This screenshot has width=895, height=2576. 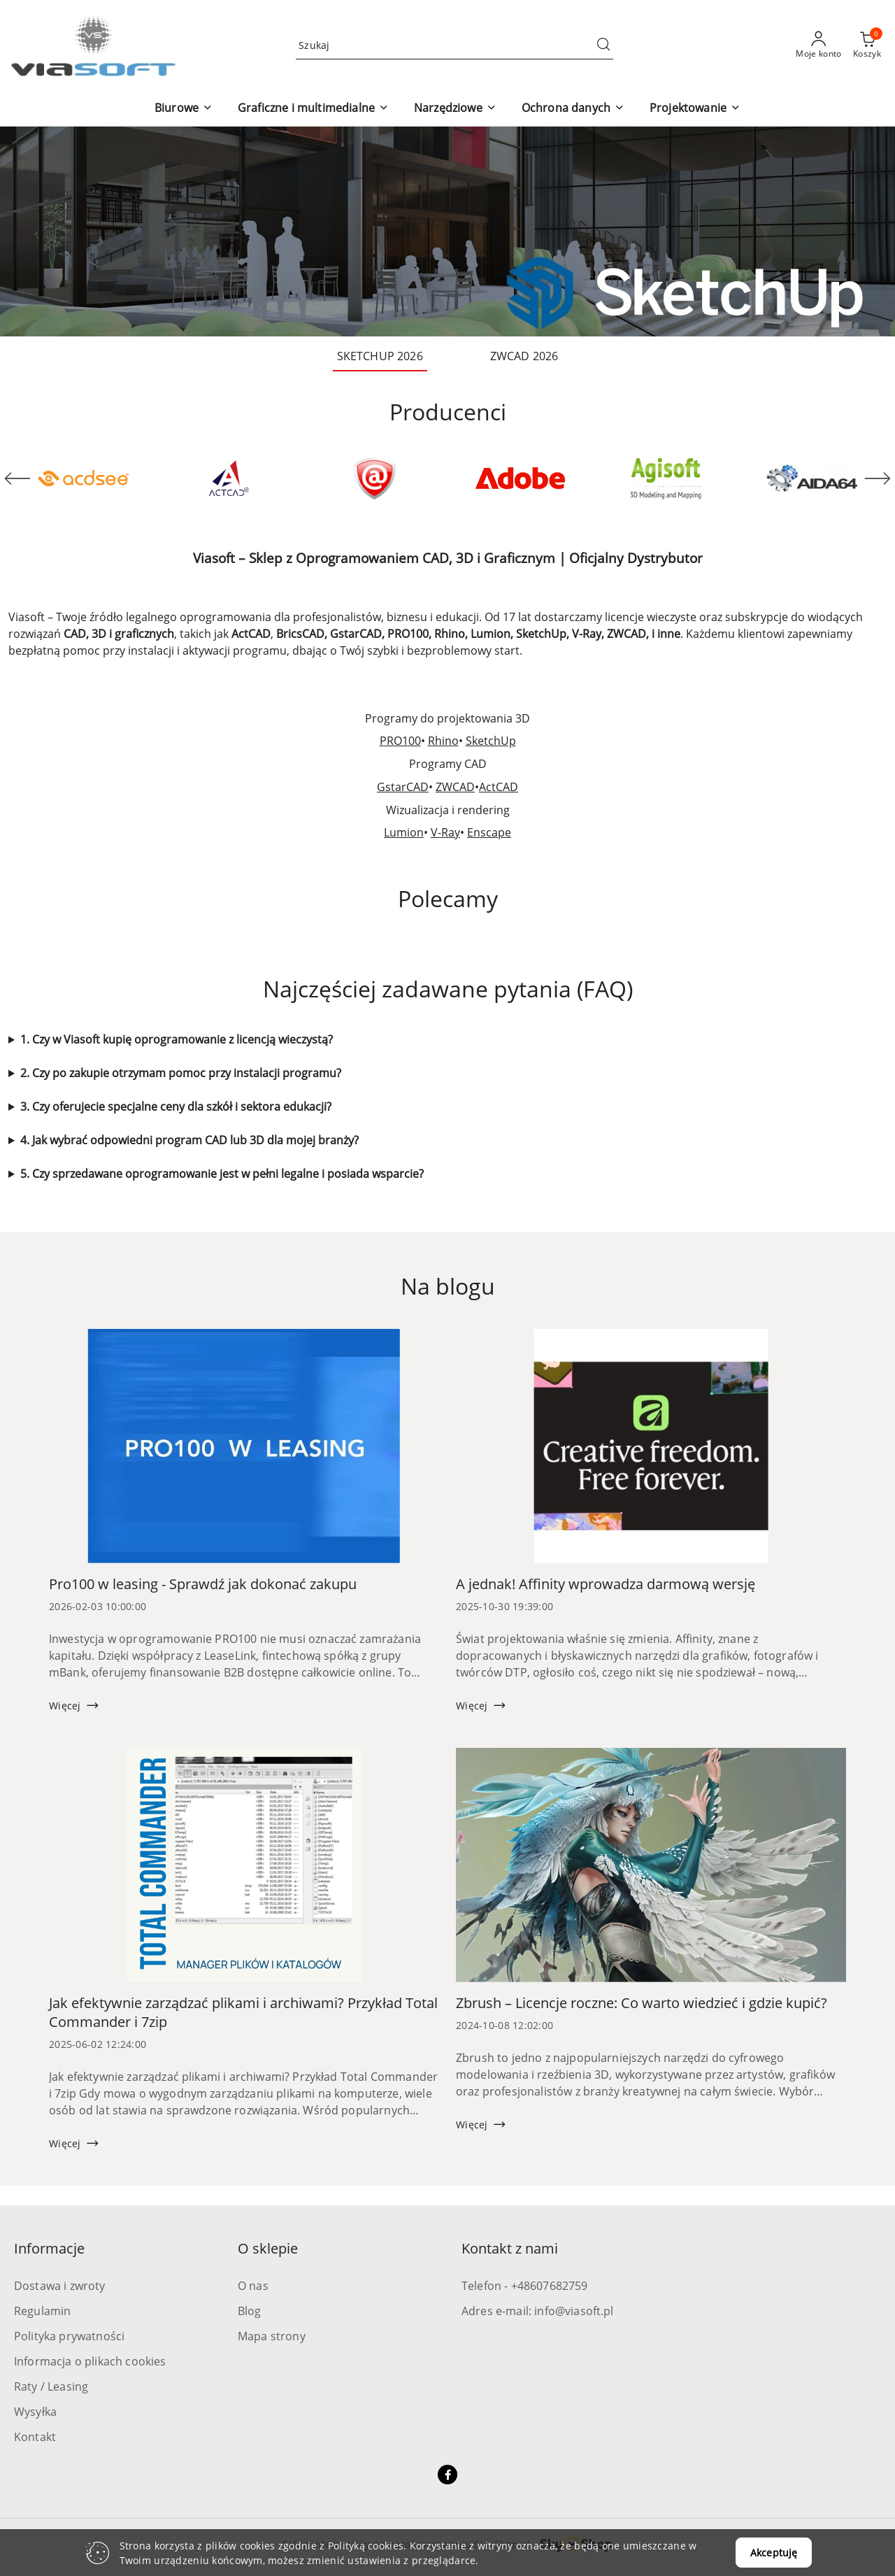 I want to click on O nas, so click(x=253, y=2285).